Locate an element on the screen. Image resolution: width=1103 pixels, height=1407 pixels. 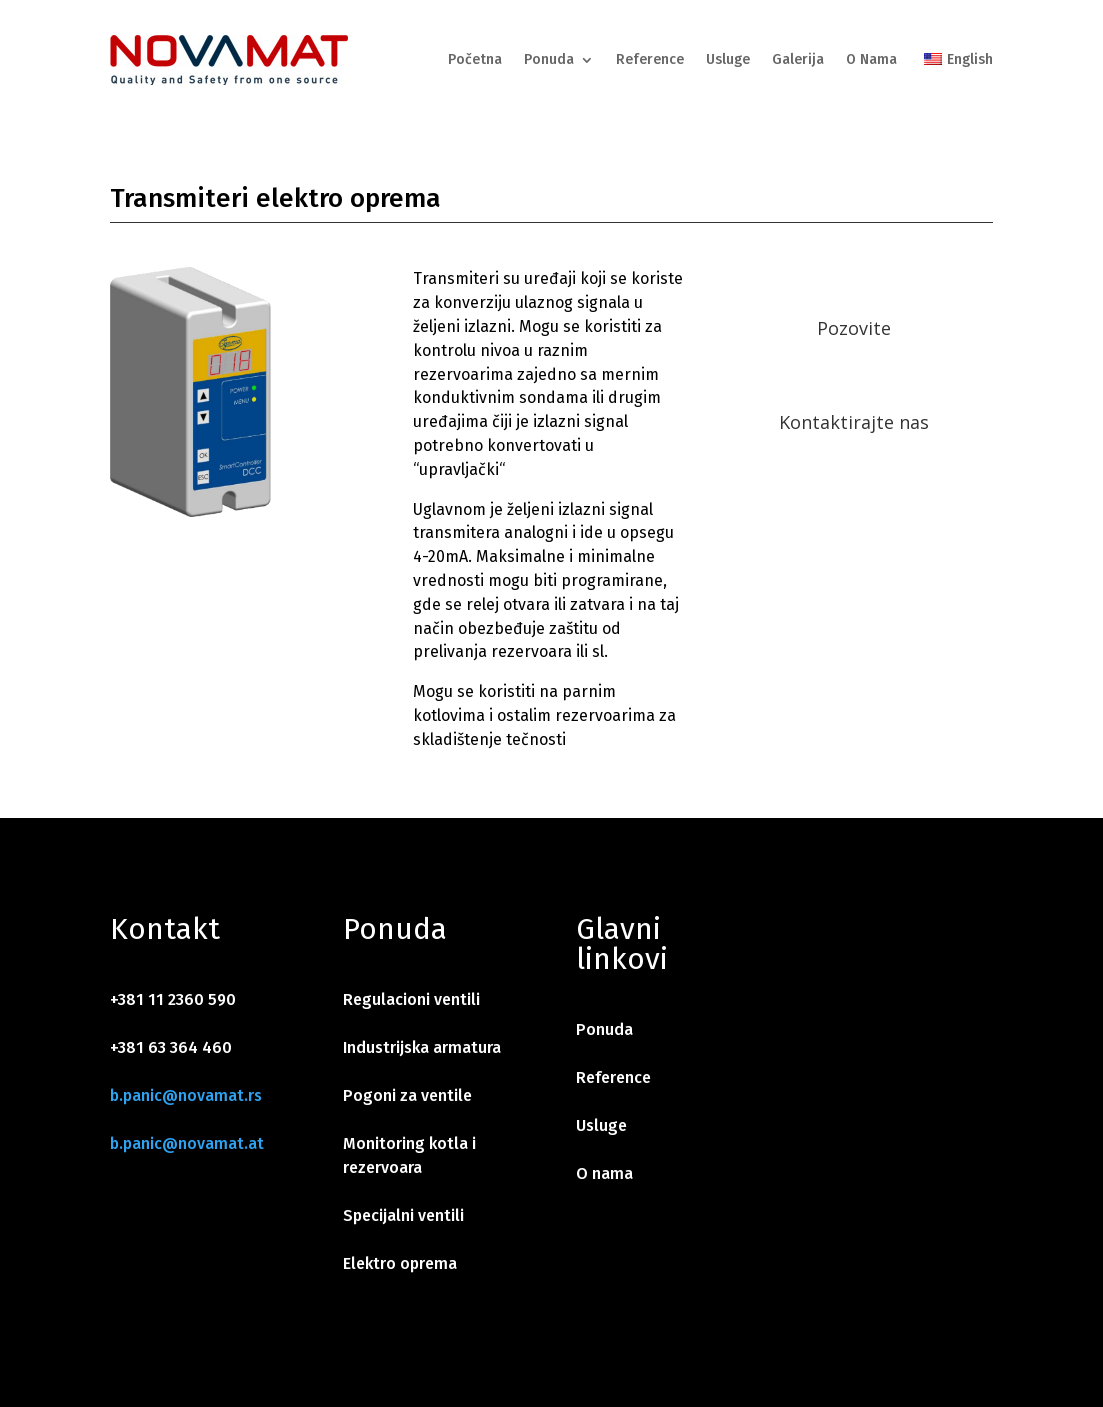
Ponuda is located at coordinates (549, 59).